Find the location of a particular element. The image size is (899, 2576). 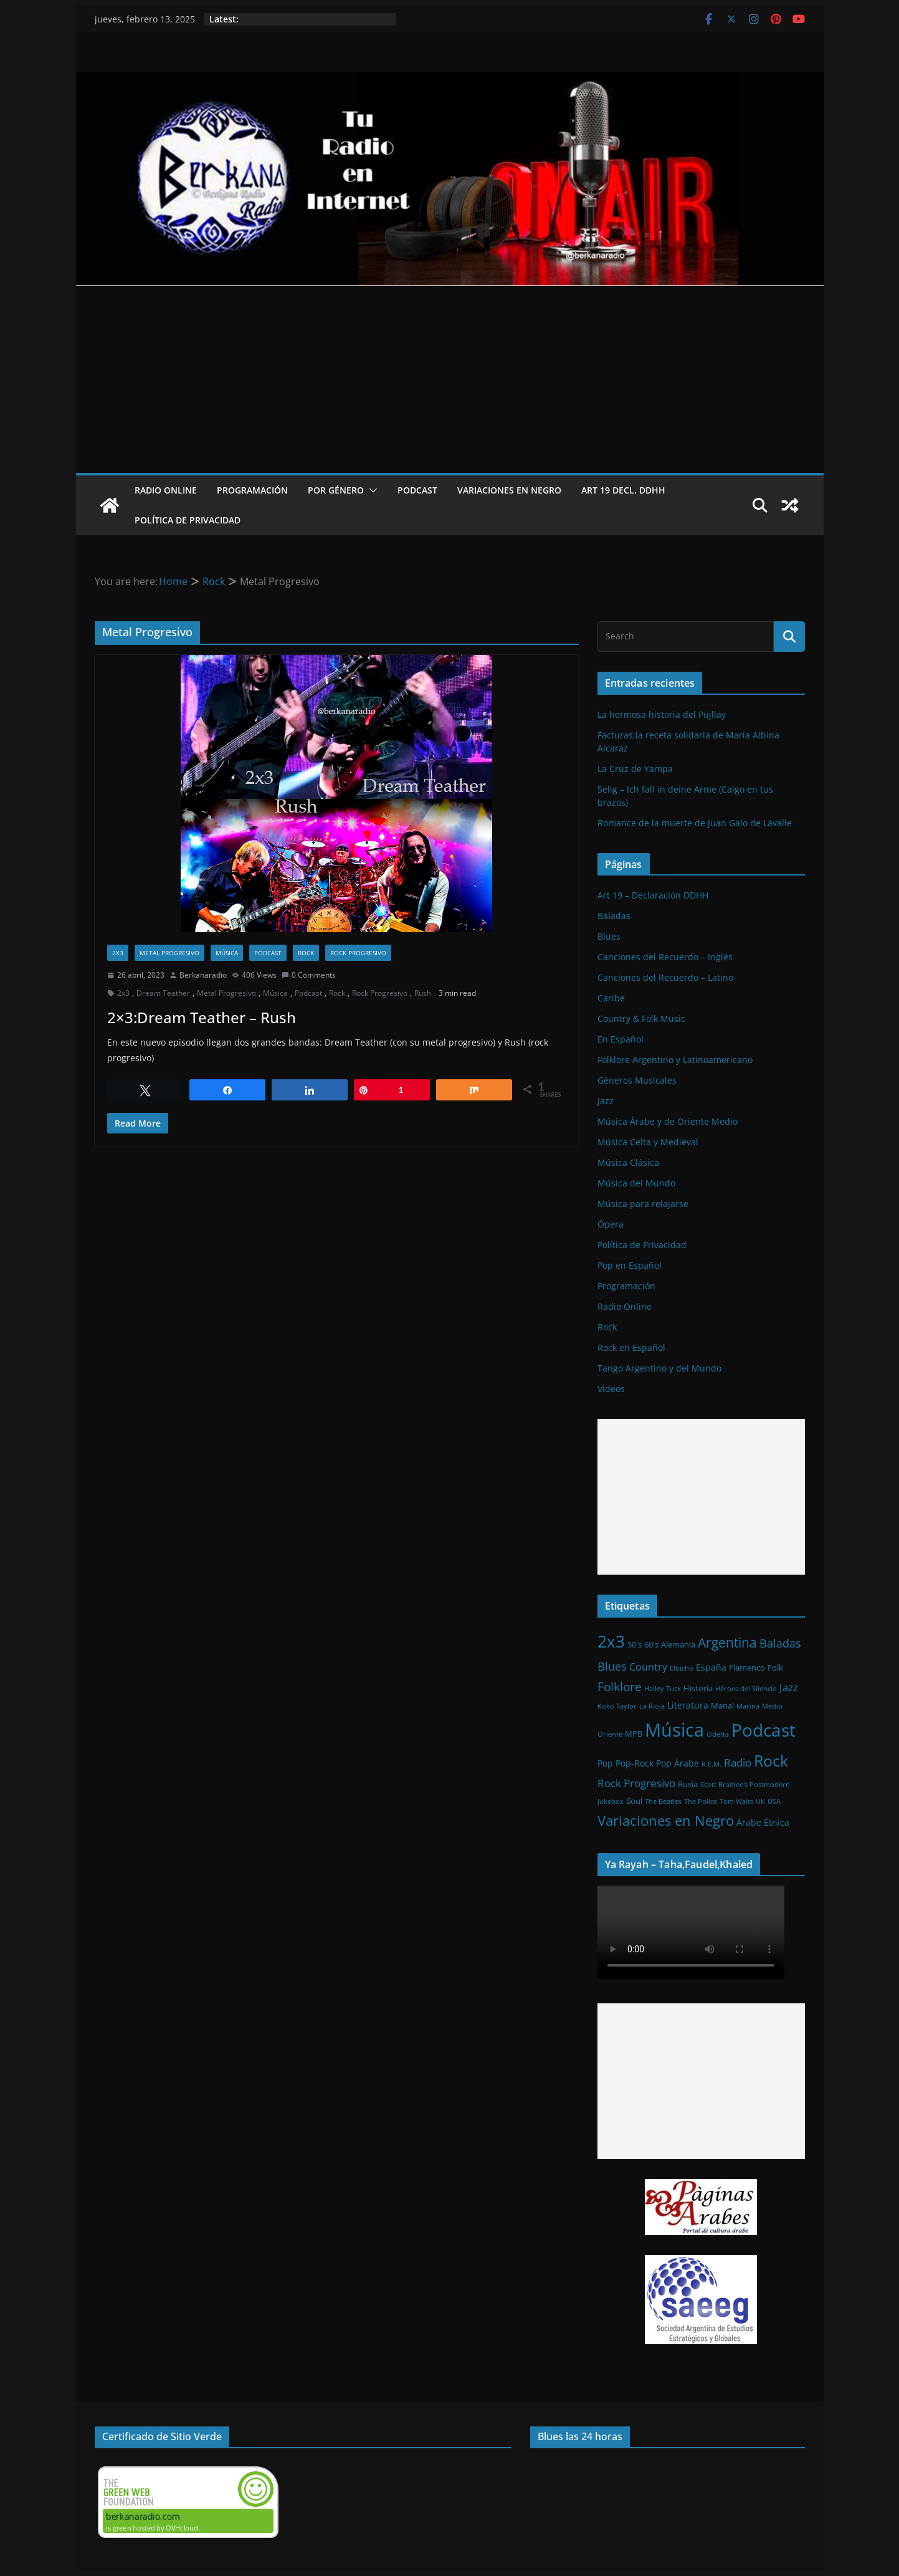

Programación is located at coordinates (252, 490).